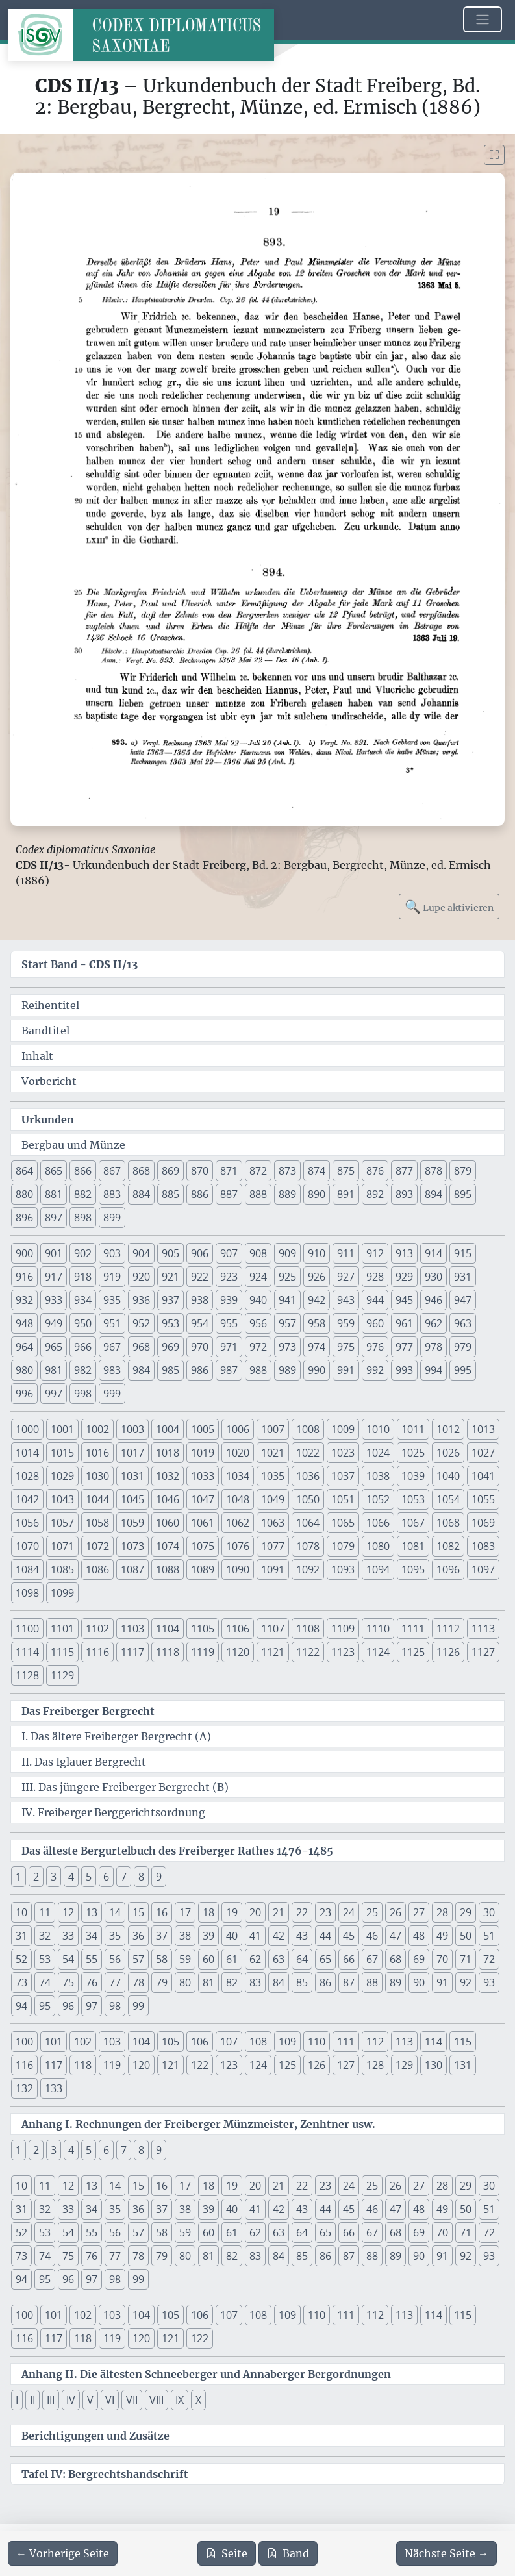 This screenshot has width=515, height=2576. I want to click on 928 [button], so click(375, 1276).